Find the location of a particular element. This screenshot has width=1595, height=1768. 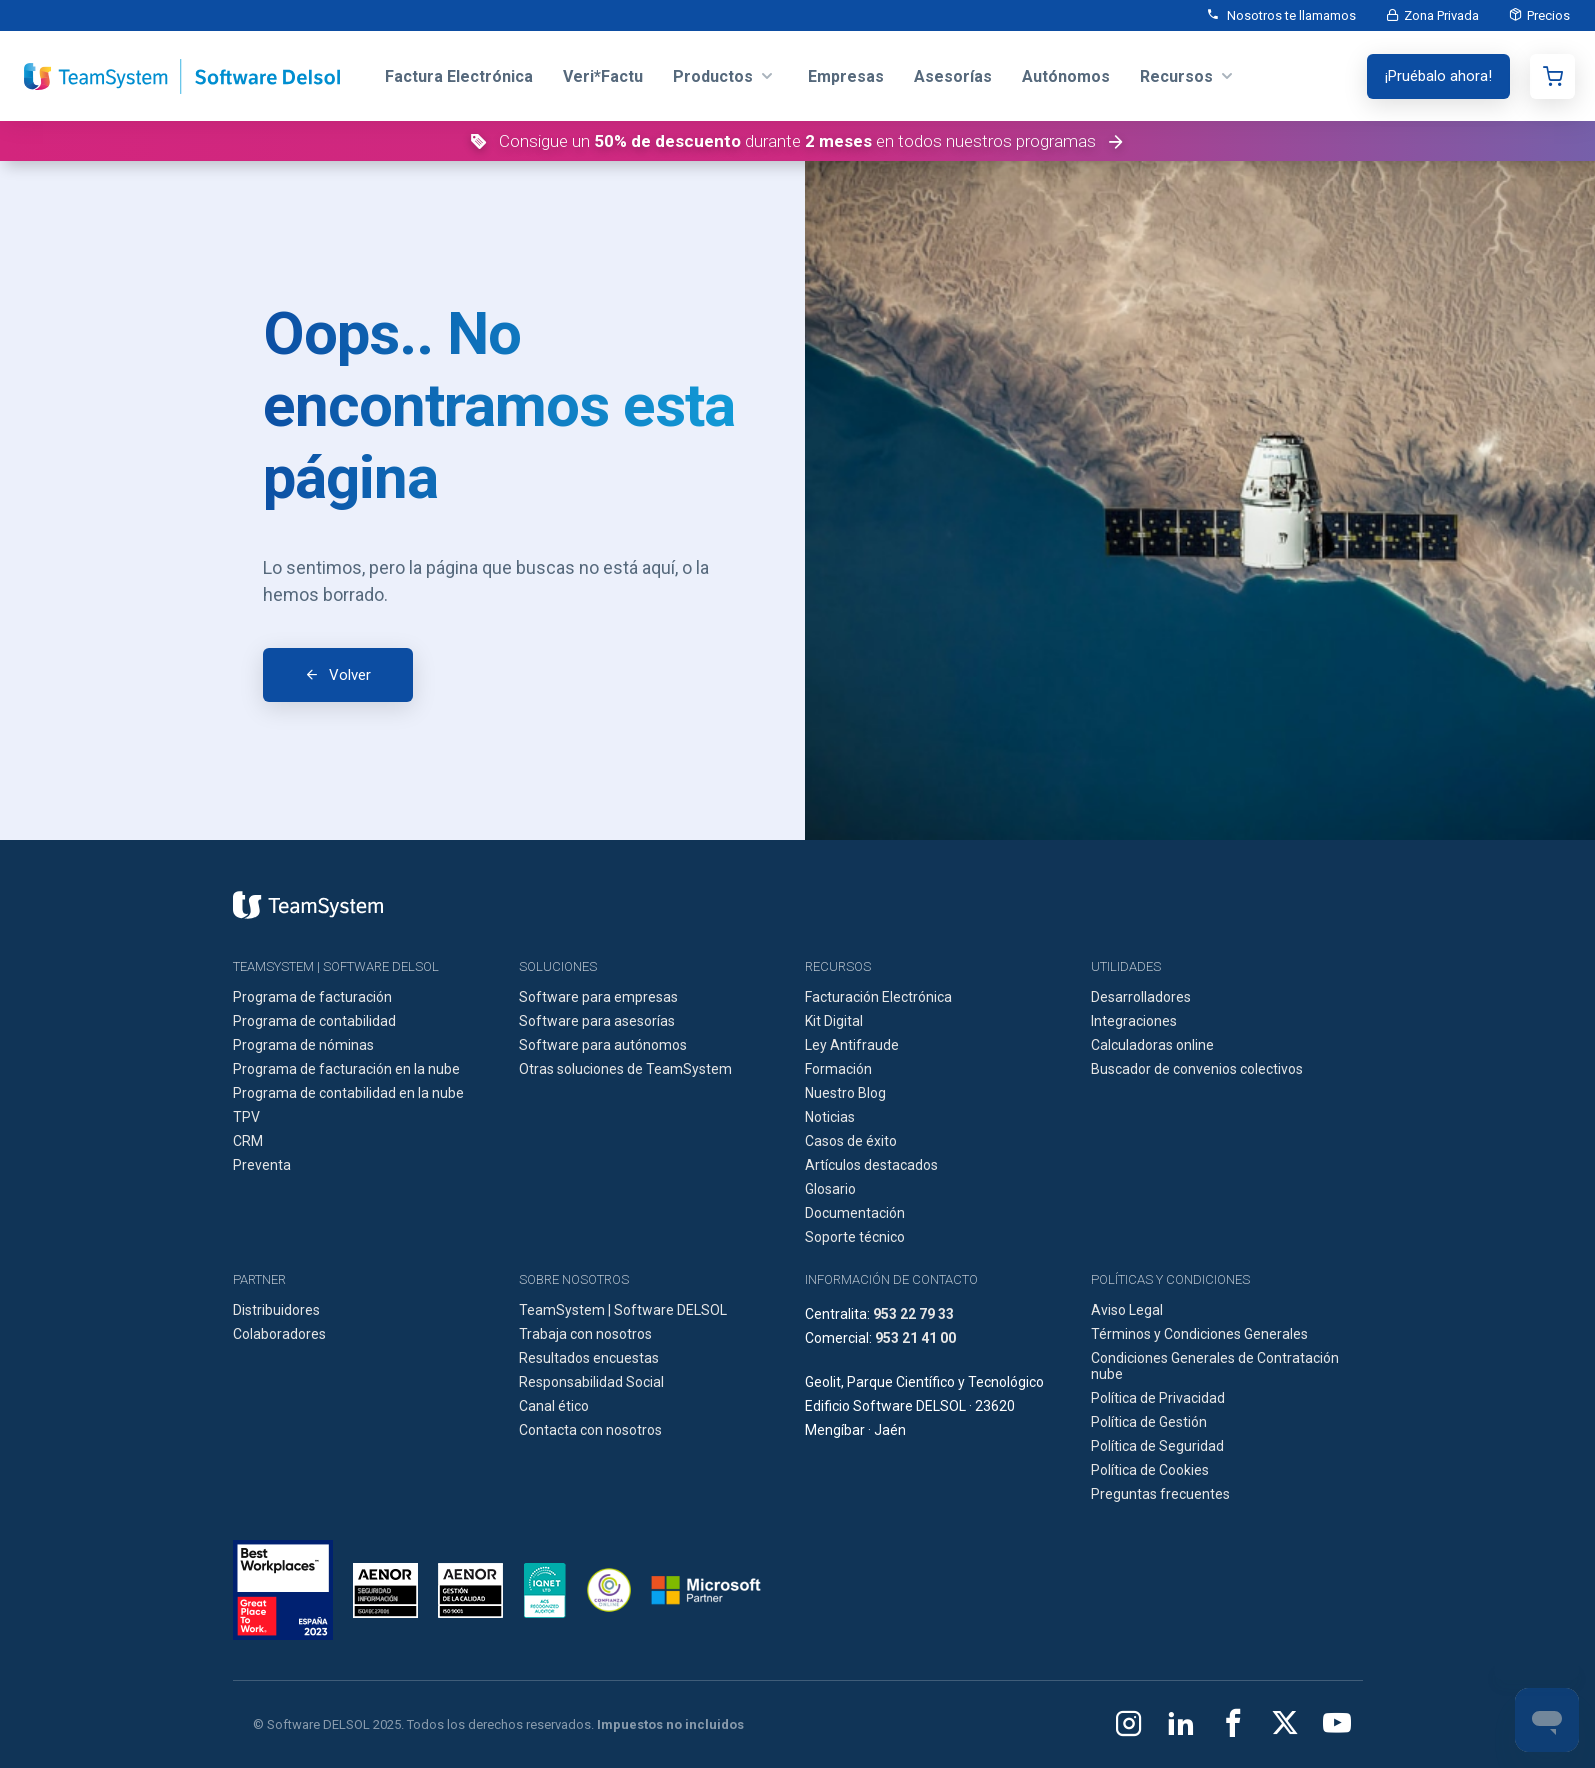

Soporte técnico is located at coordinates (855, 1237).